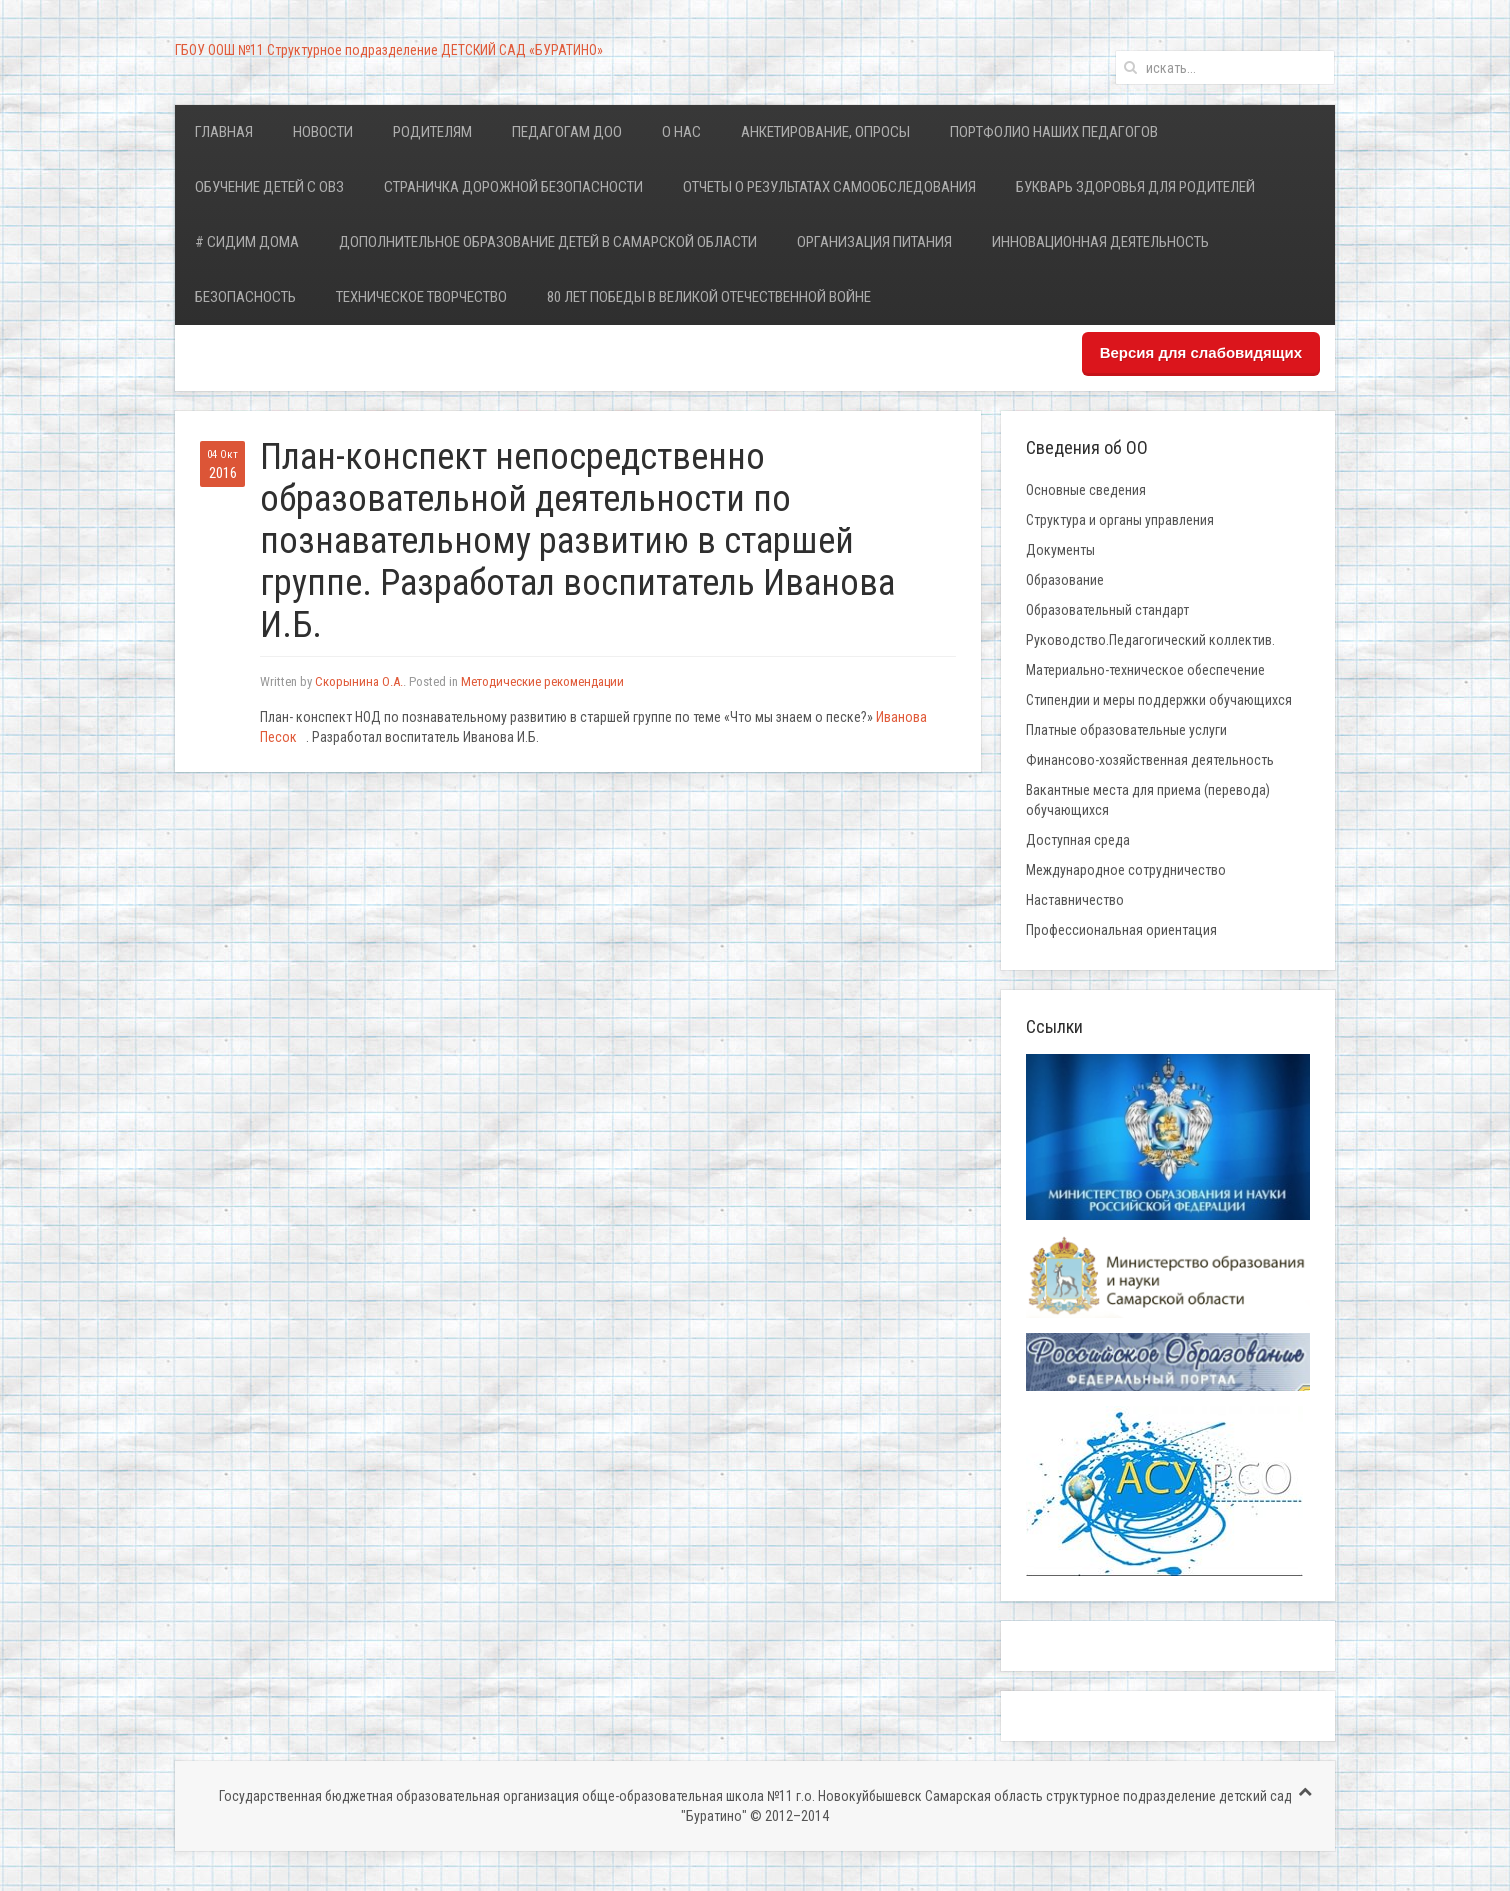 The image size is (1510, 1891). What do you see at coordinates (1126, 870) in the screenshot?
I see `Международное сотрудничество` at bounding box center [1126, 870].